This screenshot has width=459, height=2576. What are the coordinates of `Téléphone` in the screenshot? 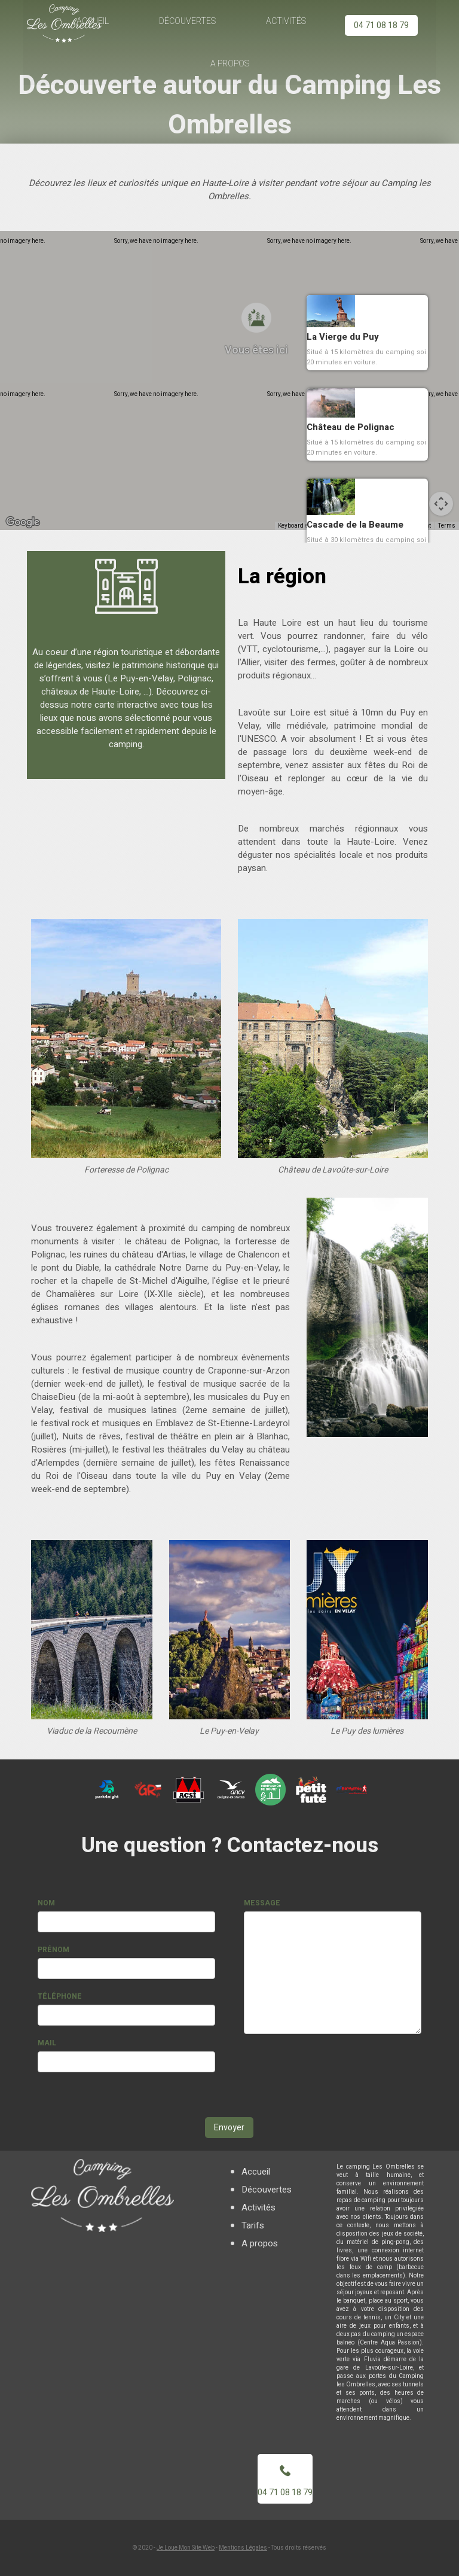 It's located at (60, 1996).